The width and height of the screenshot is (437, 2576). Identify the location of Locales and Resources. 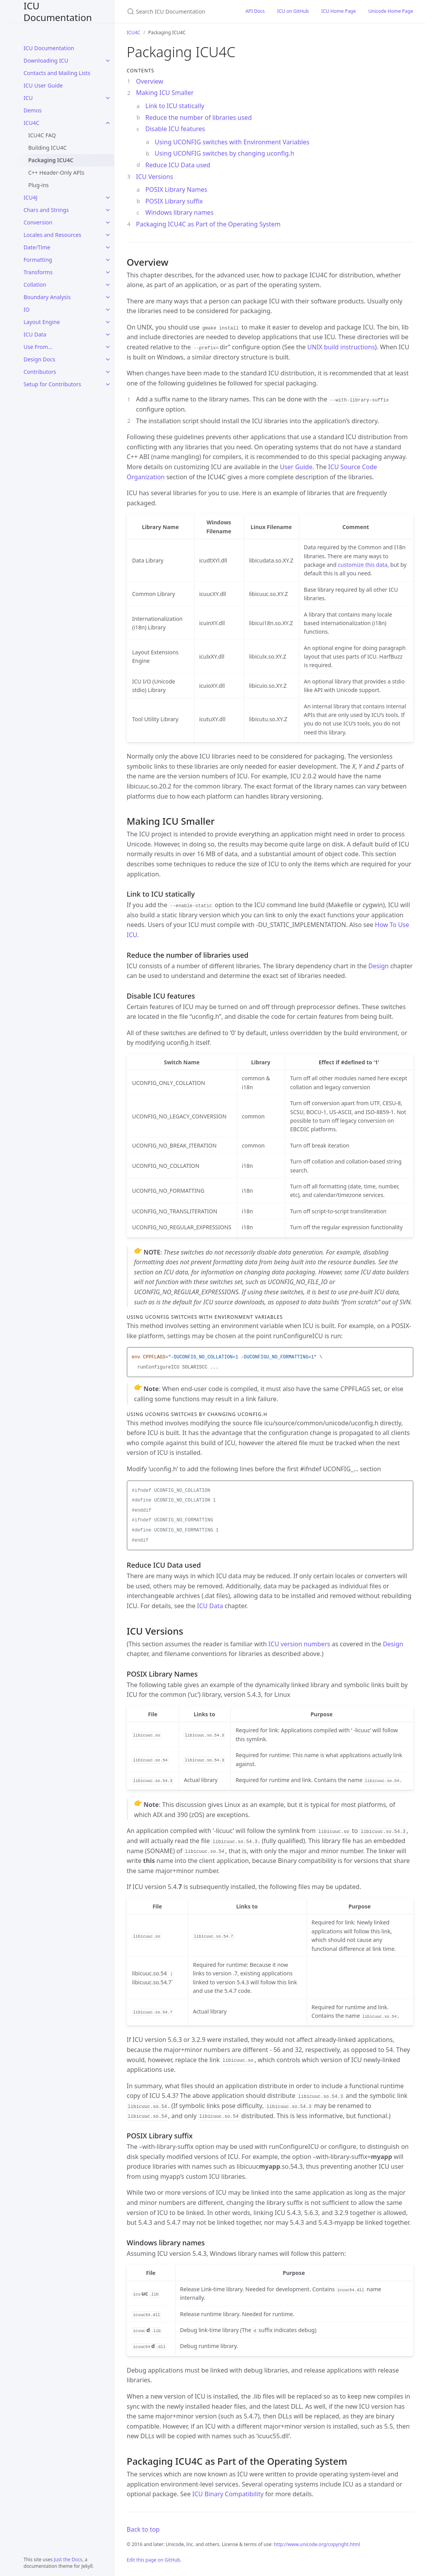
(52, 234).